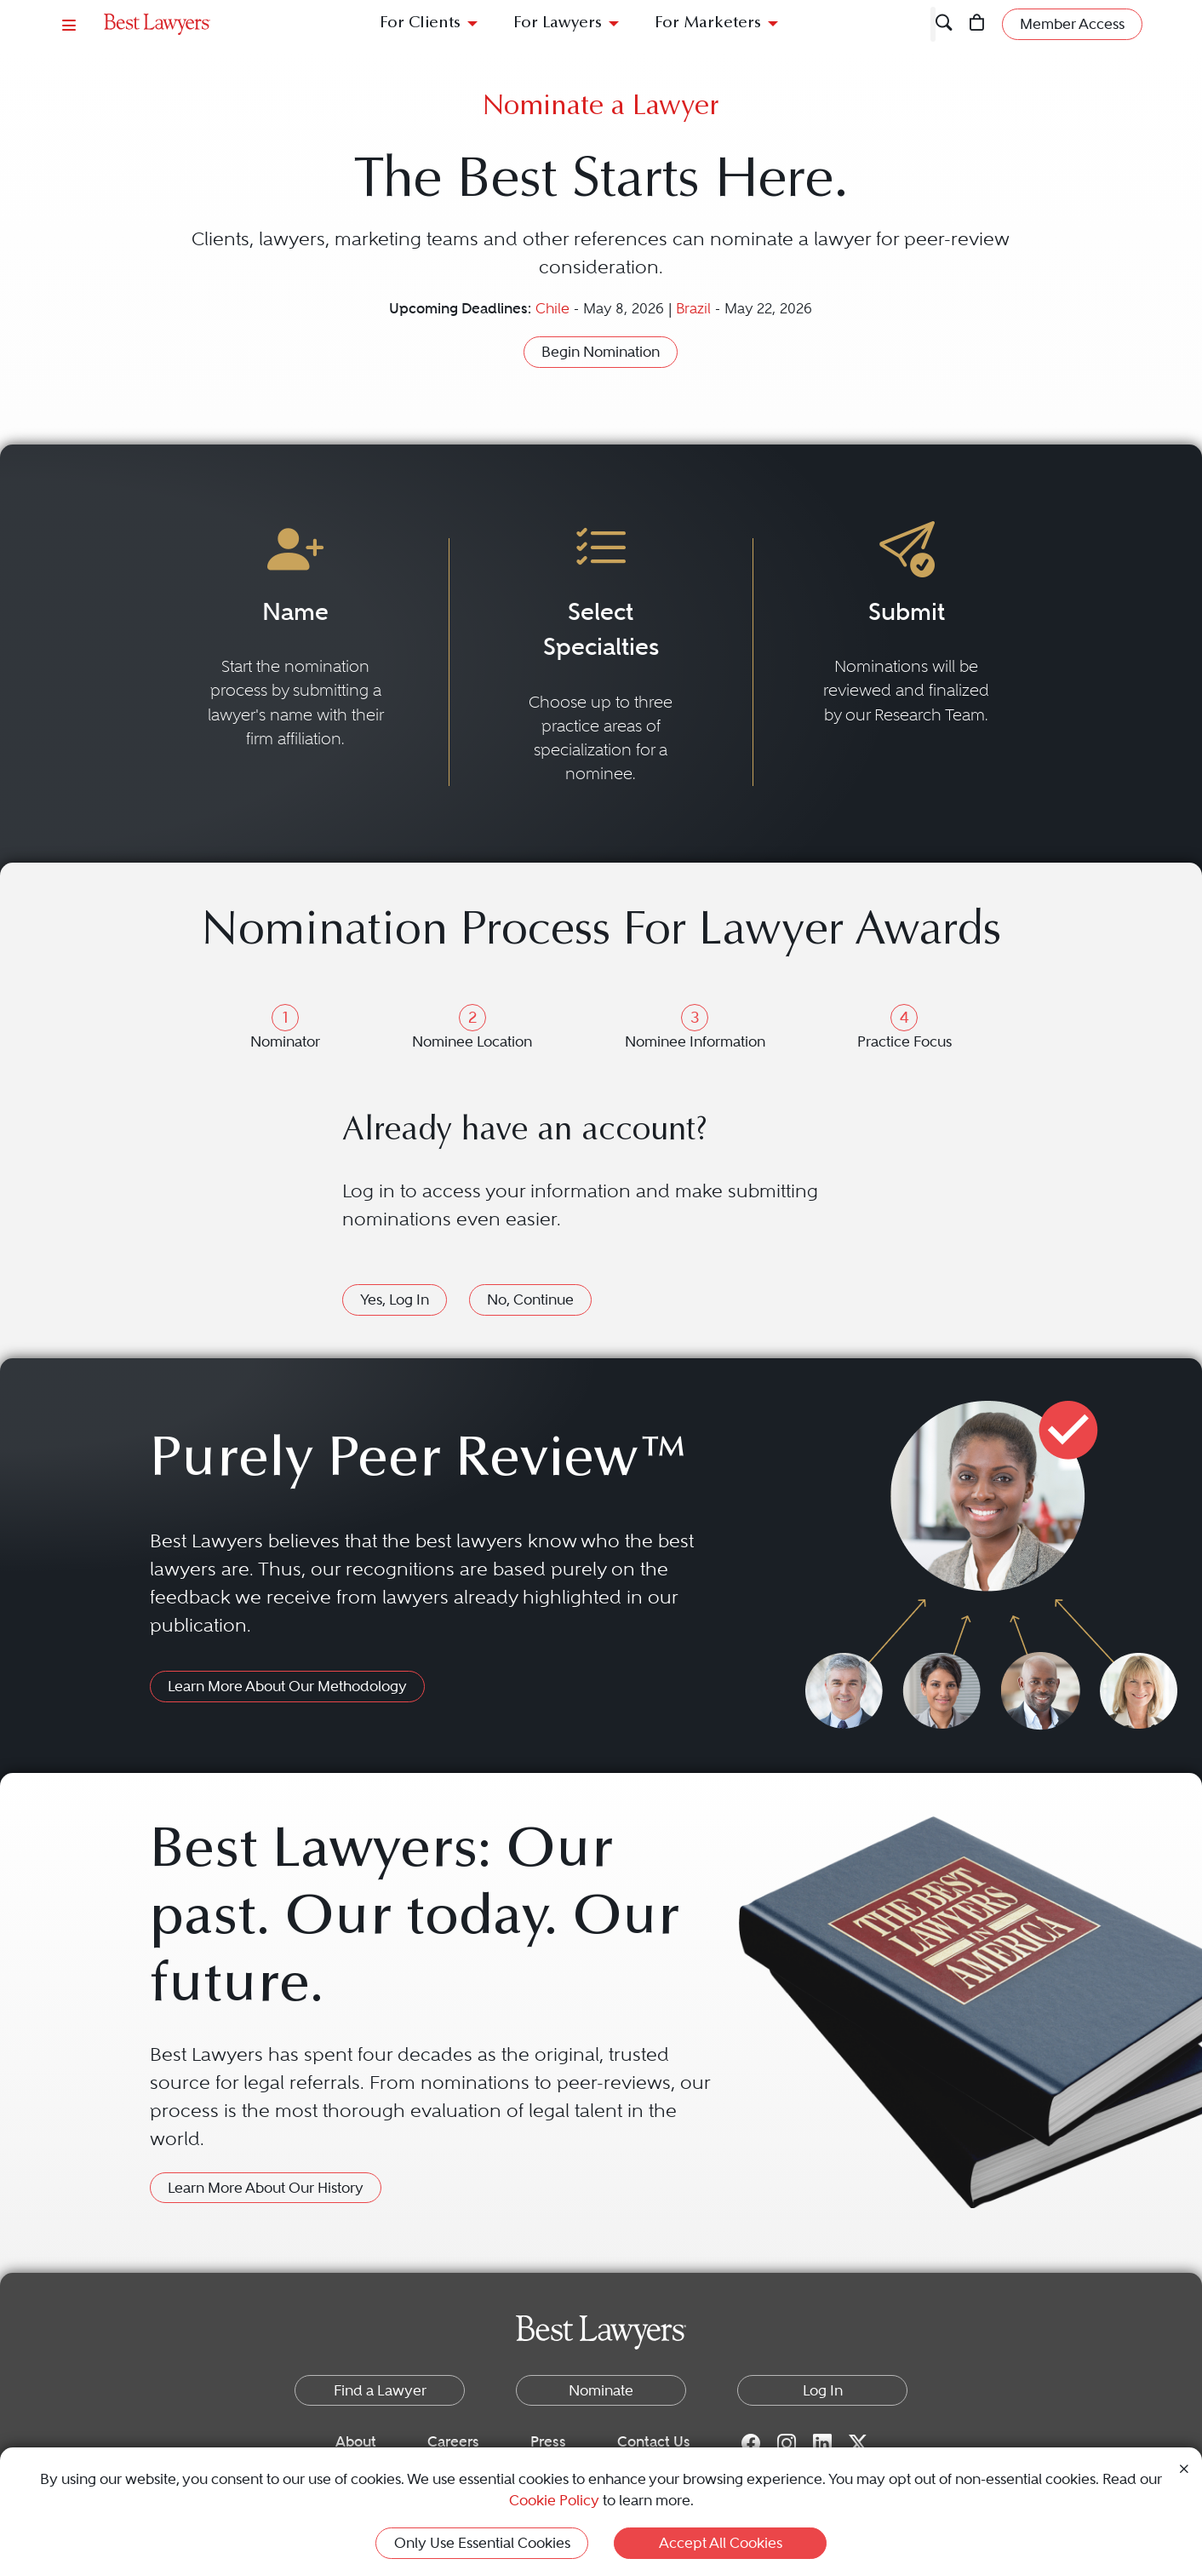  Describe the element at coordinates (394, 1299) in the screenshot. I see `Yes, Log In` at that location.